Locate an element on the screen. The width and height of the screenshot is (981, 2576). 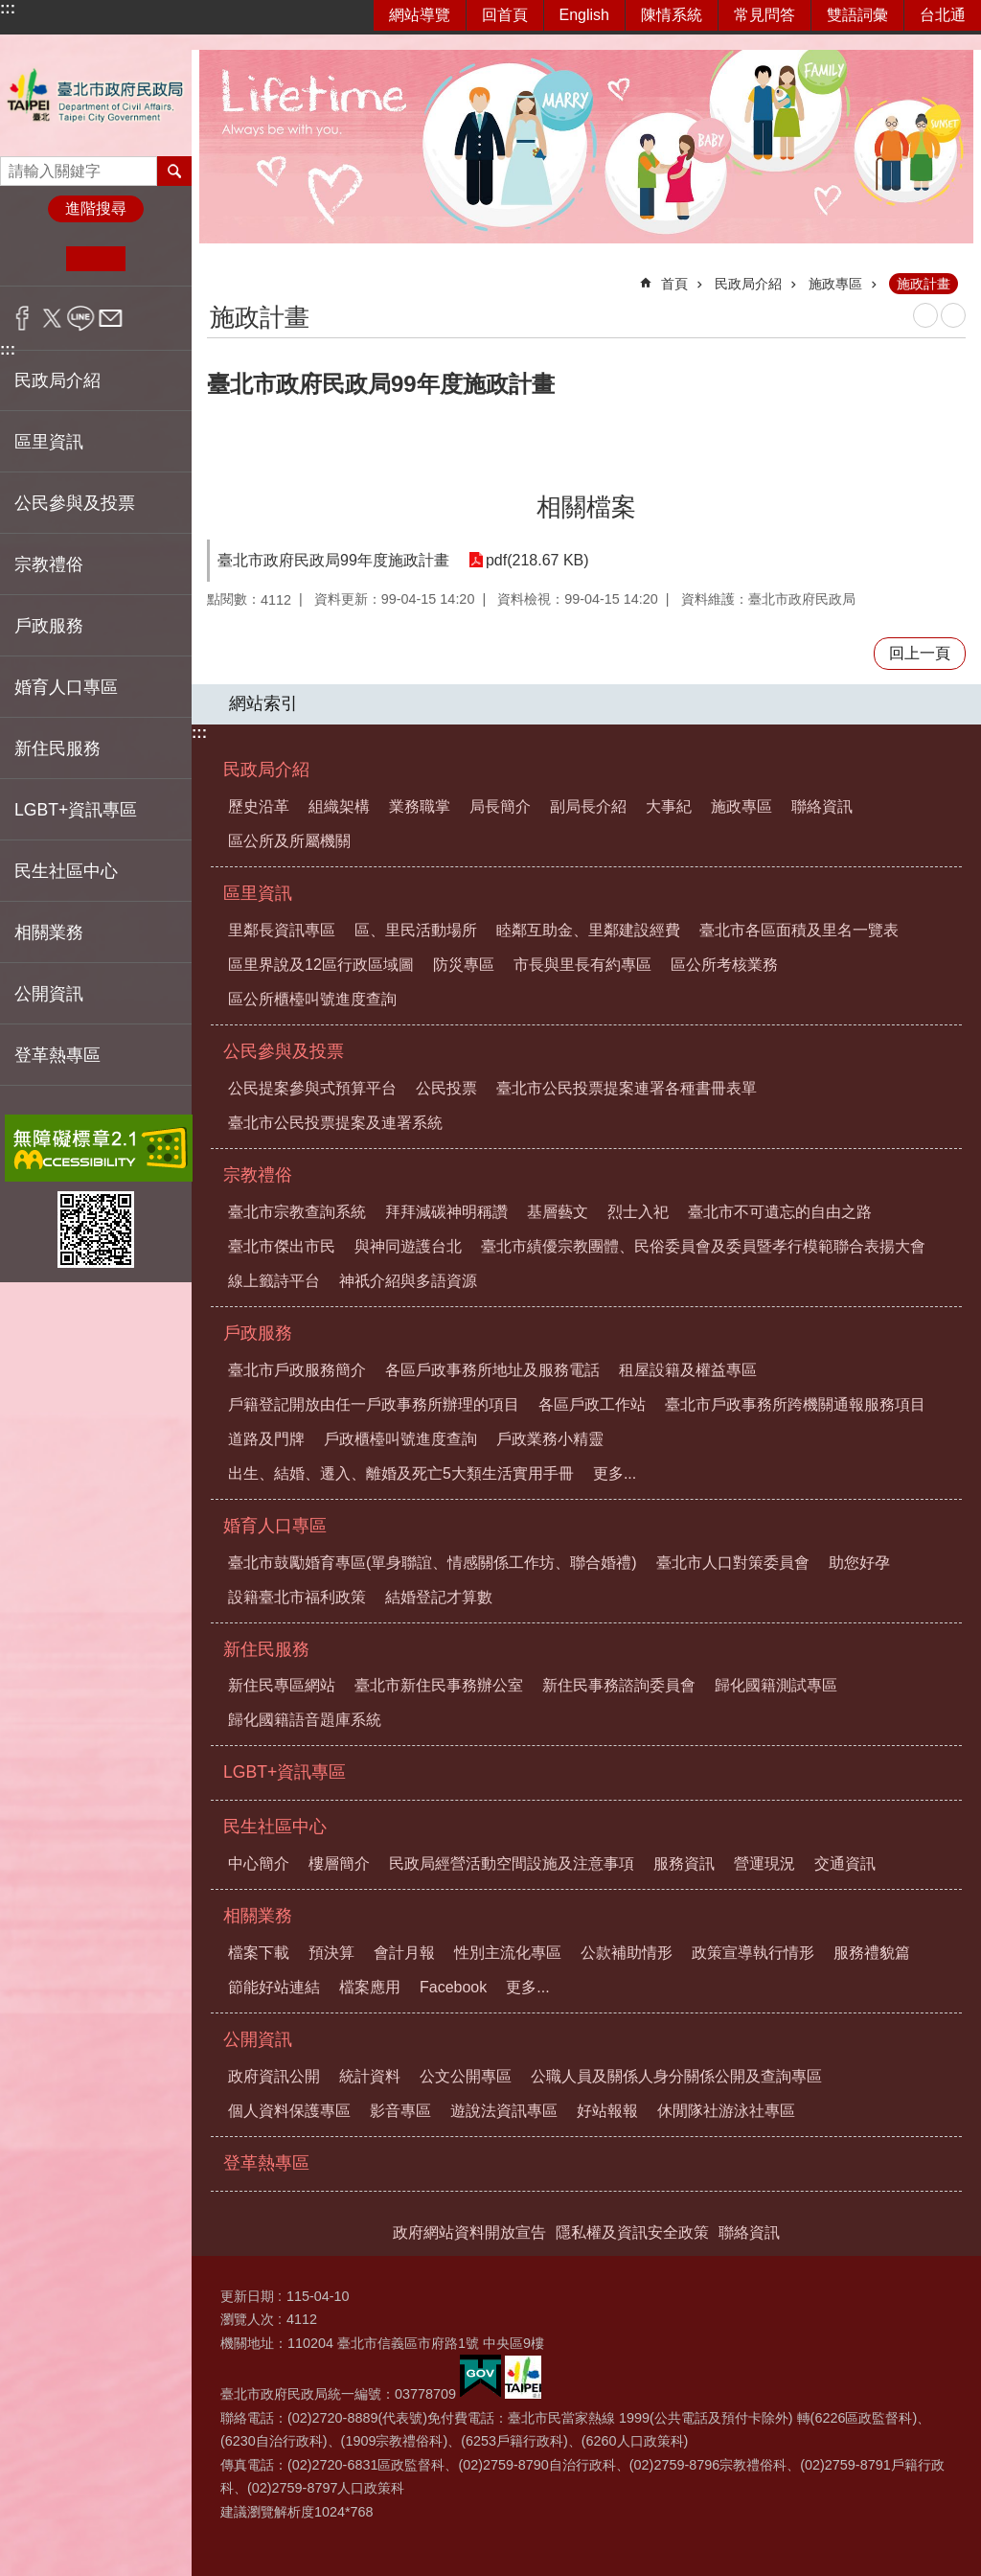
組織架構 is located at coordinates (339, 806).